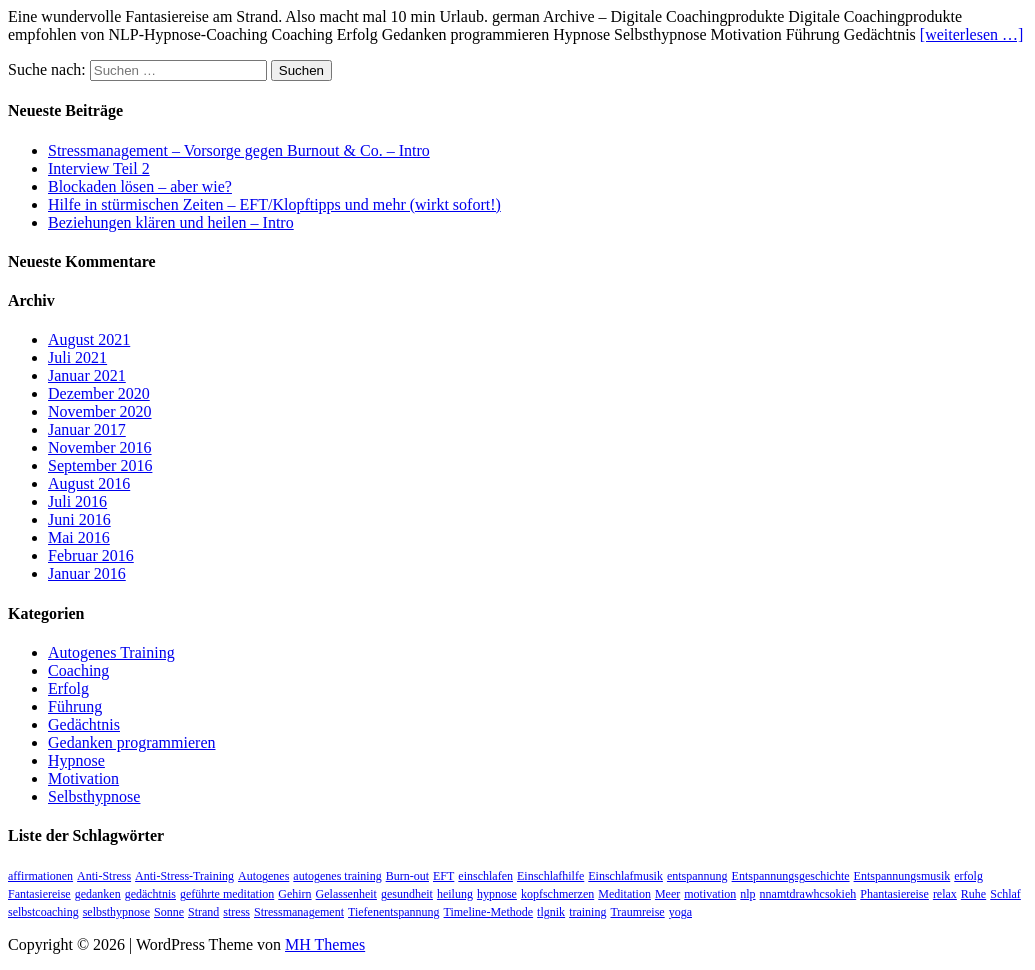  What do you see at coordinates (239, 150) in the screenshot?
I see `Stressmanagement – Vorsorge gegen Burnout & Co. – Intro` at bounding box center [239, 150].